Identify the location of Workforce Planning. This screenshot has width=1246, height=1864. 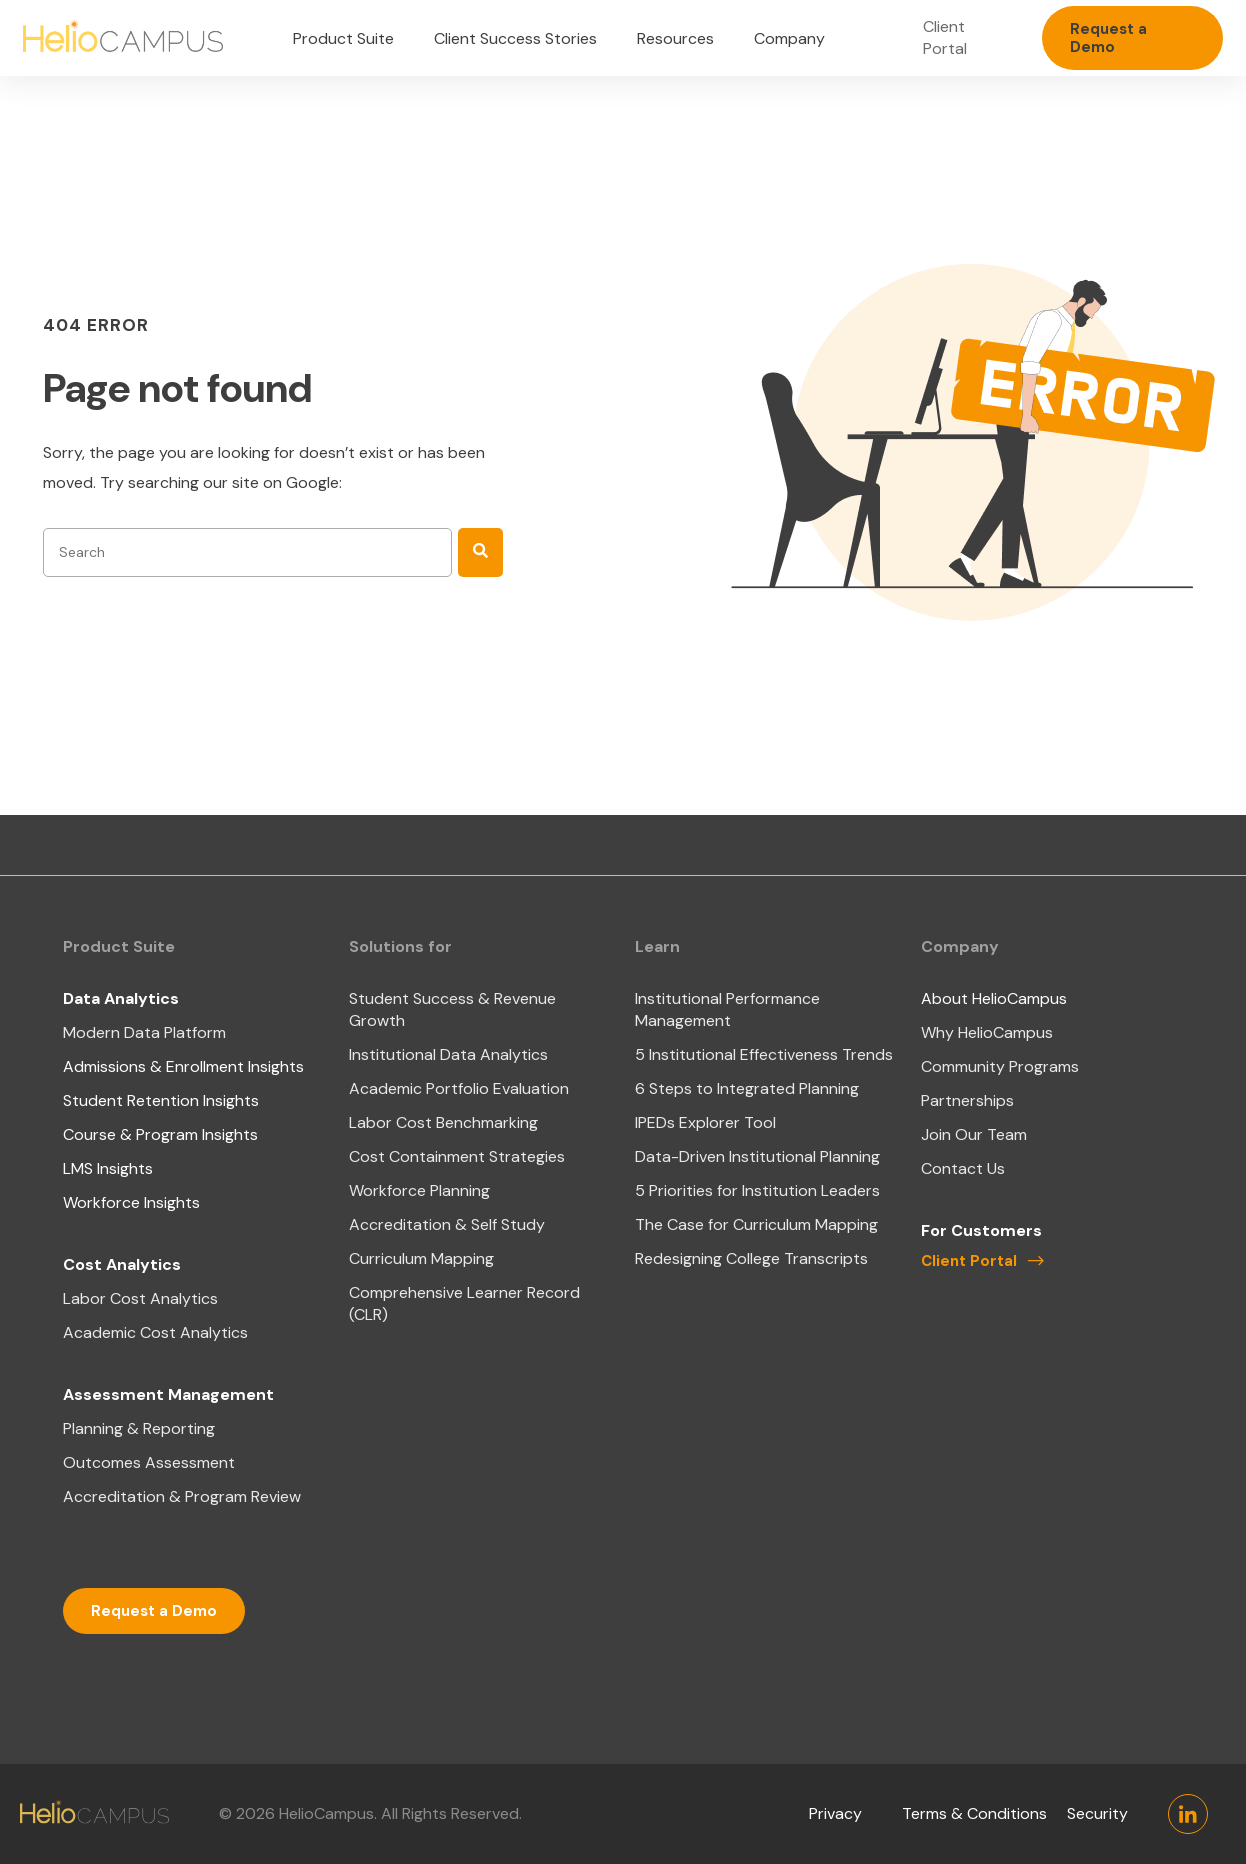
(419, 1190).